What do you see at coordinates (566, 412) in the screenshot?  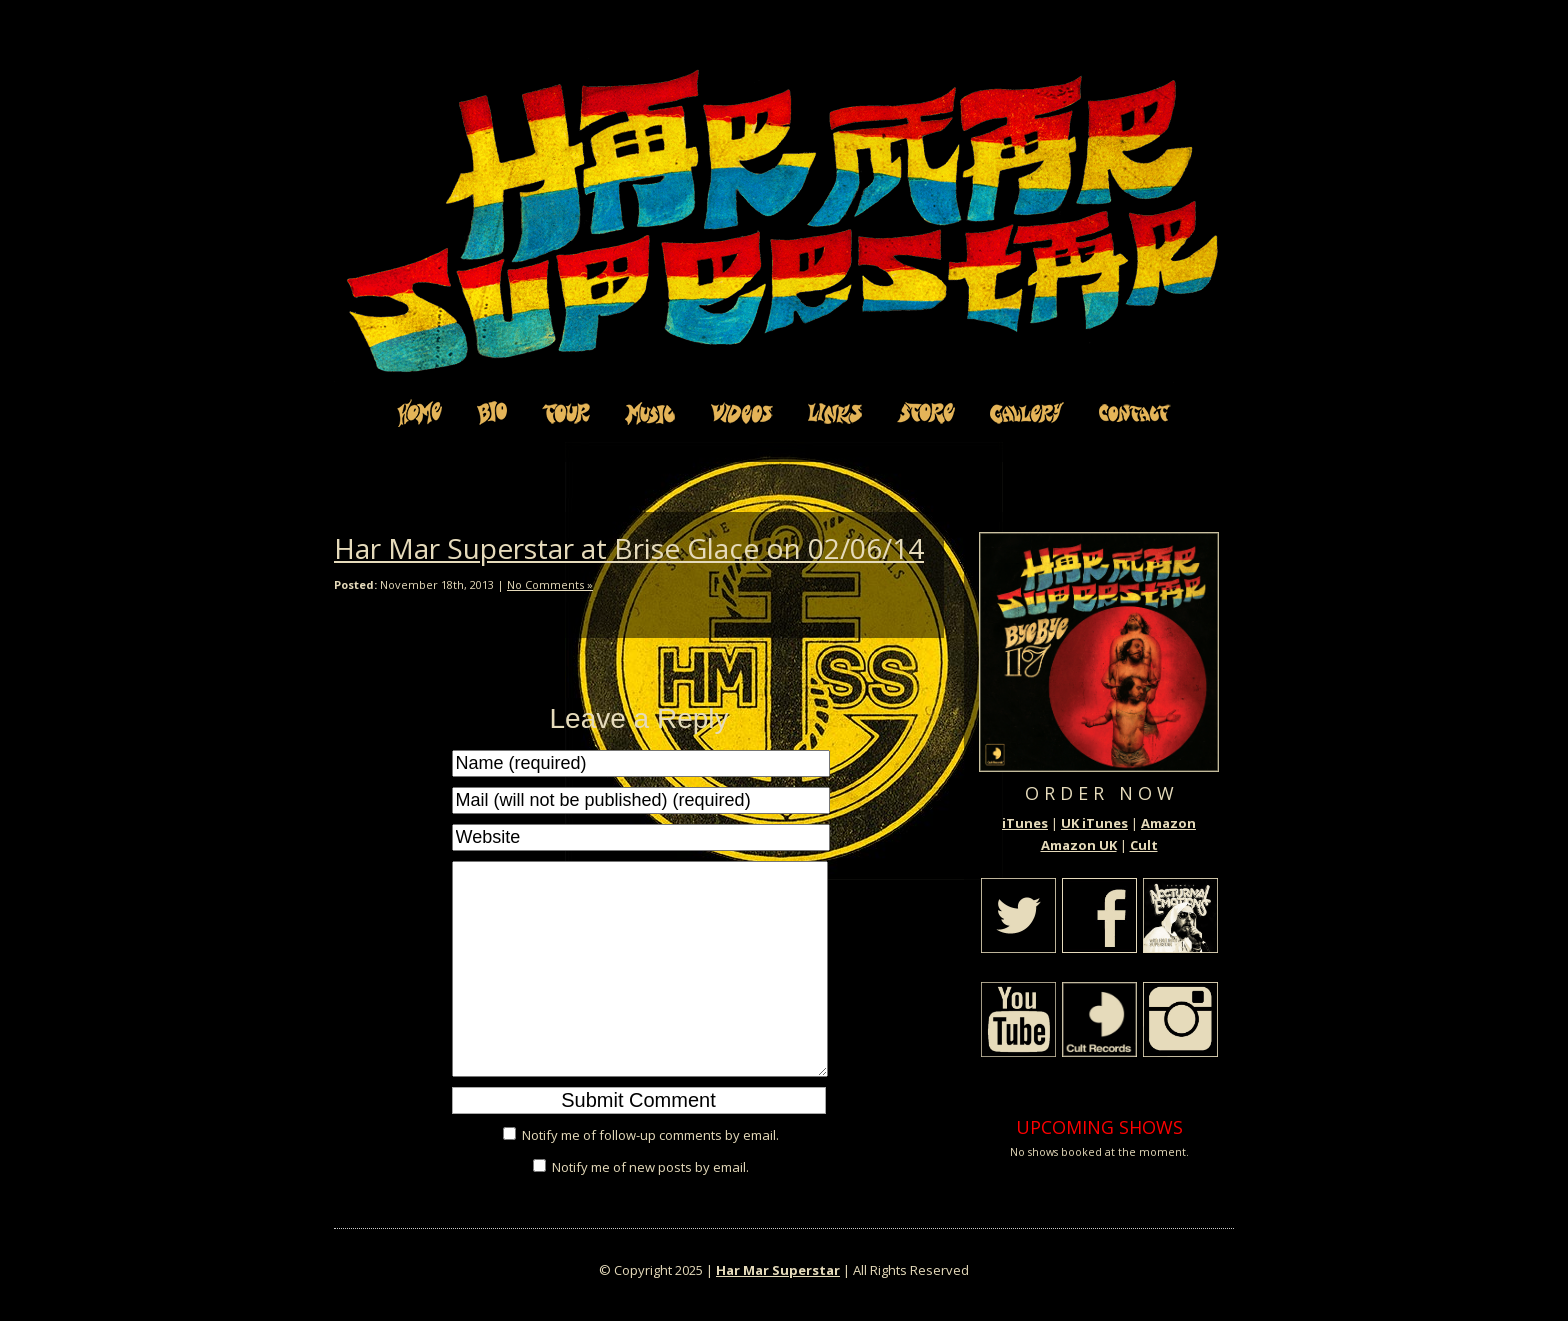 I see `Tour` at bounding box center [566, 412].